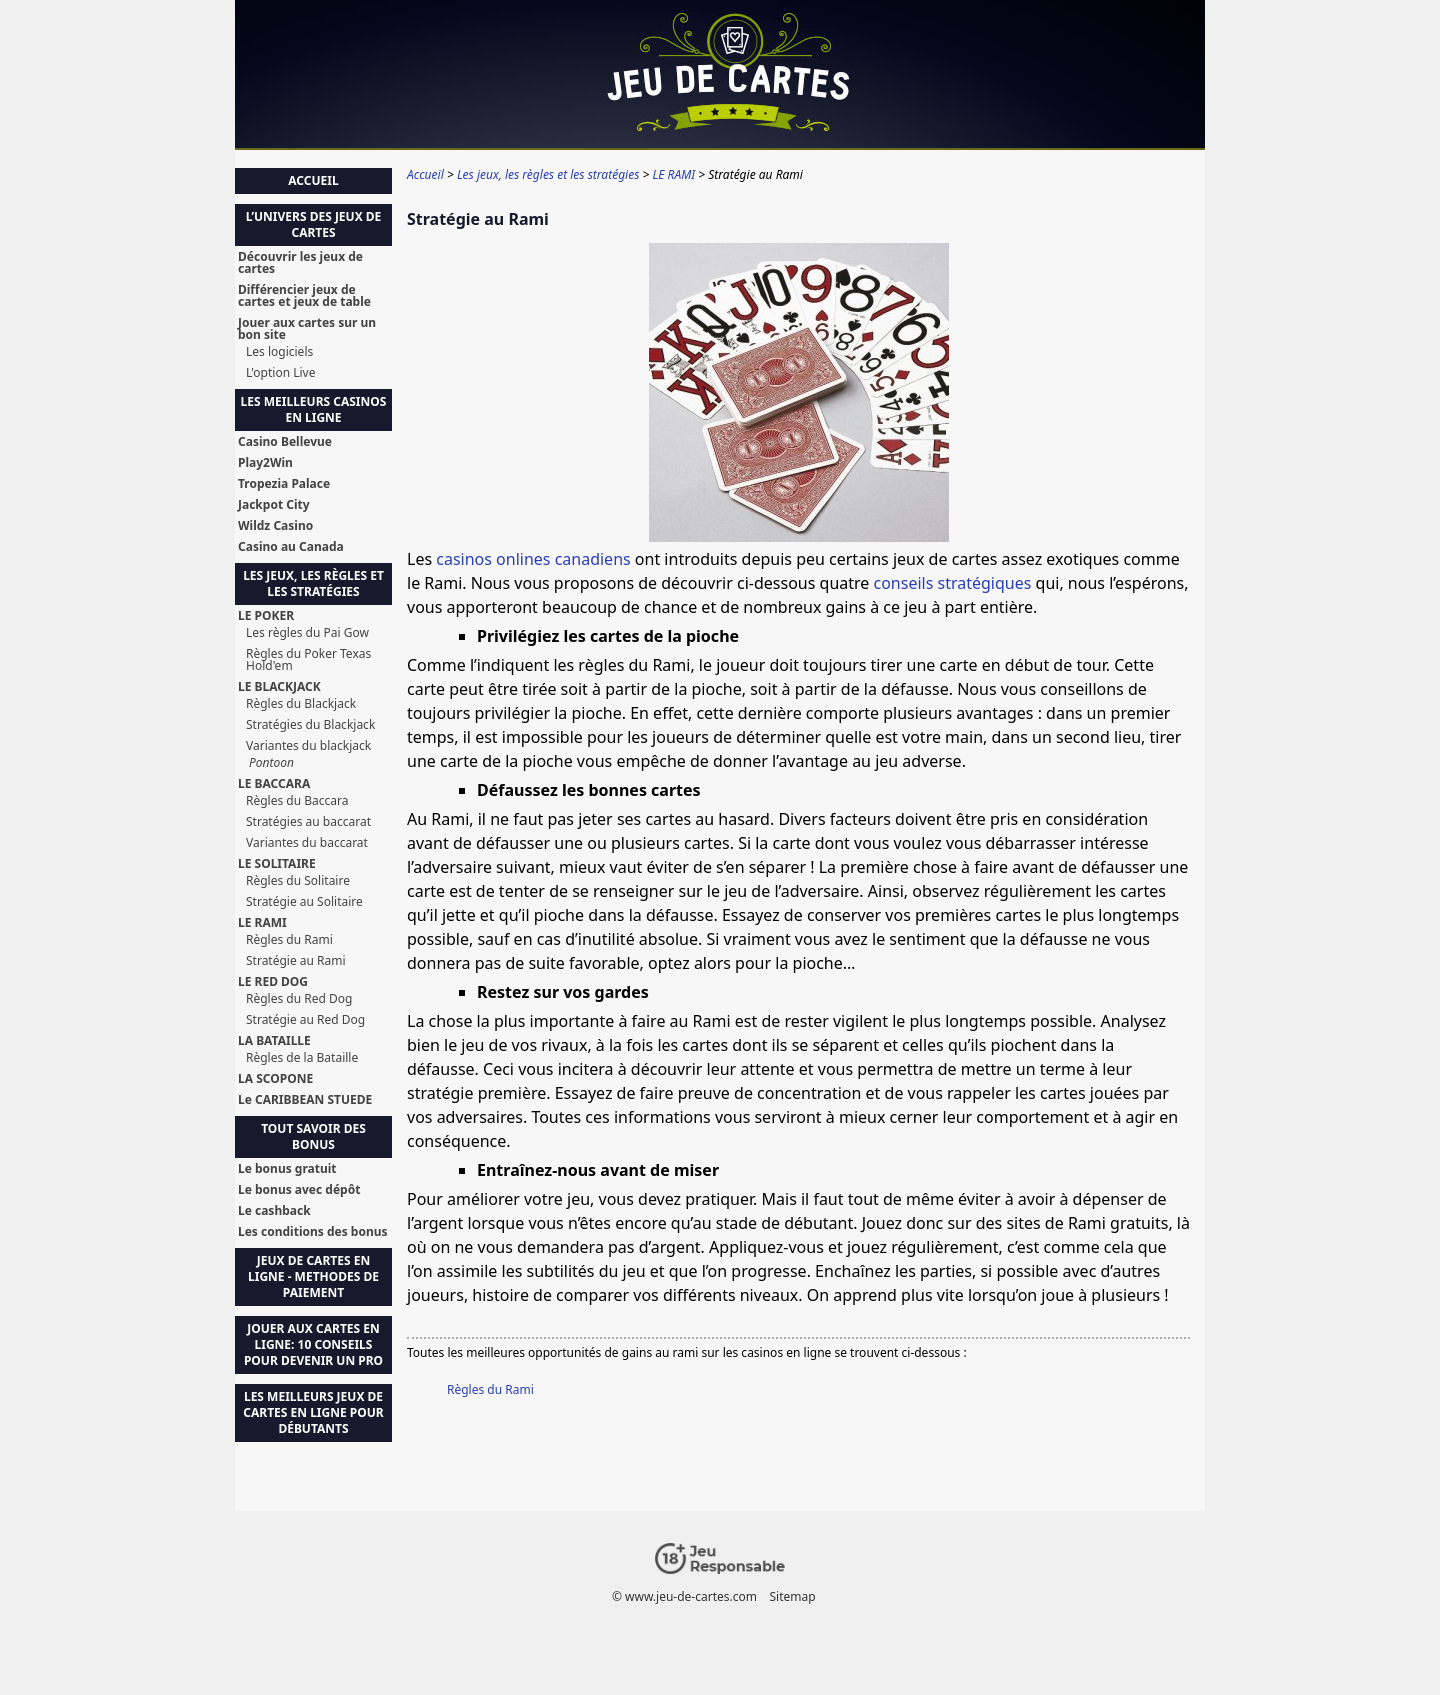 Image resolution: width=1440 pixels, height=1695 pixels. What do you see at coordinates (302, 1058) in the screenshot?
I see `Règles de la Bataille` at bounding box center [302, 1058].